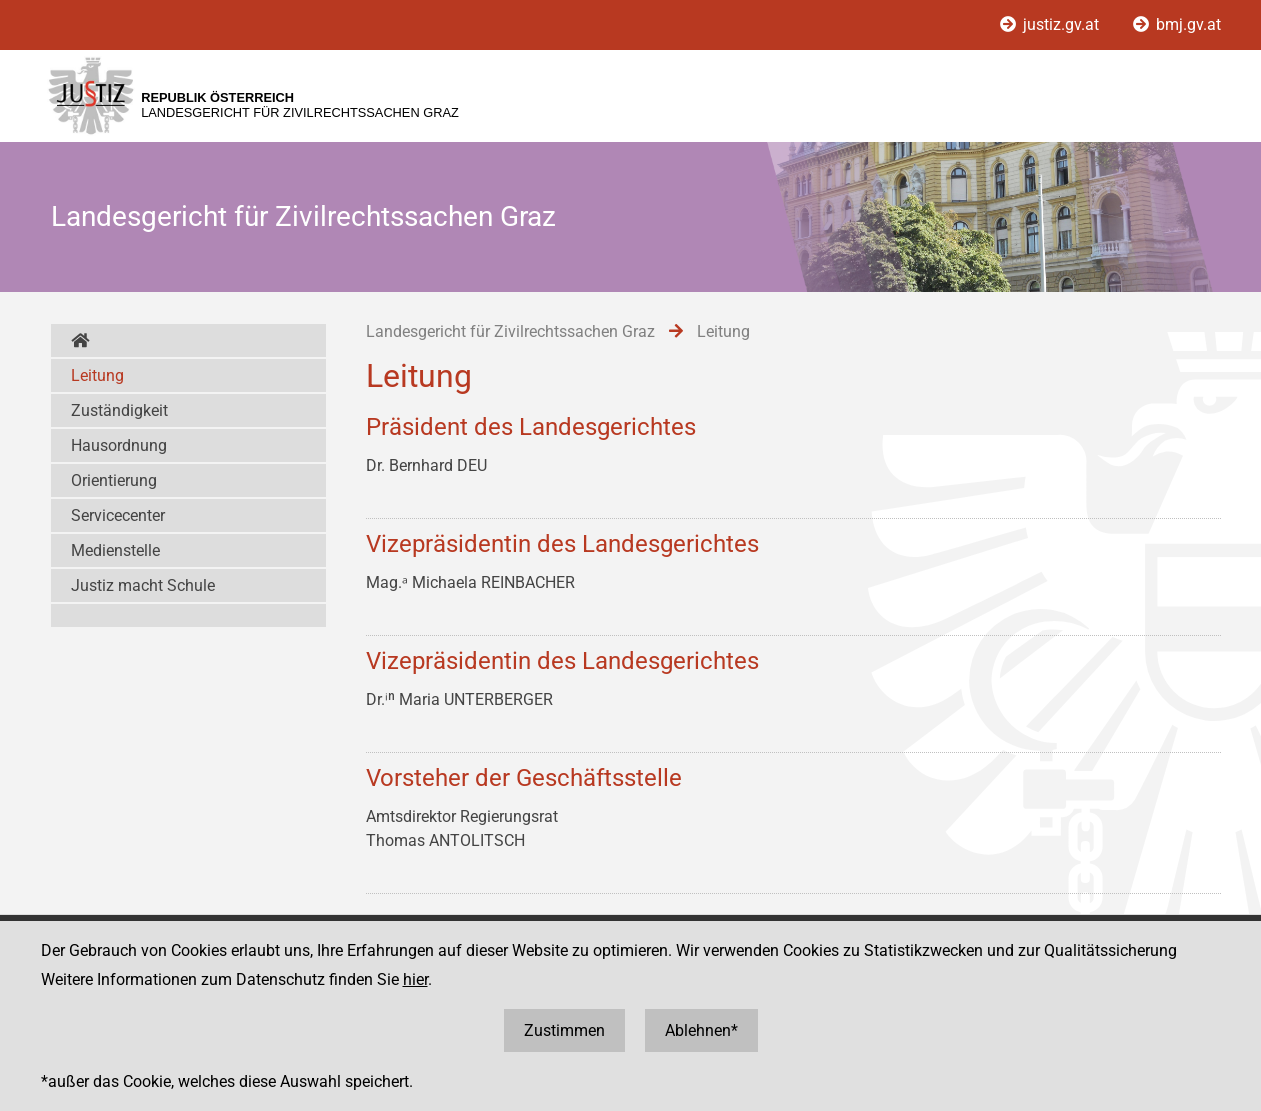 Image resolution: width=1261 pixels, height=1111 pixels. Describe the element at coordinates (1051, 24) in the screenshot. I see `justiz.gv.at` at that location.